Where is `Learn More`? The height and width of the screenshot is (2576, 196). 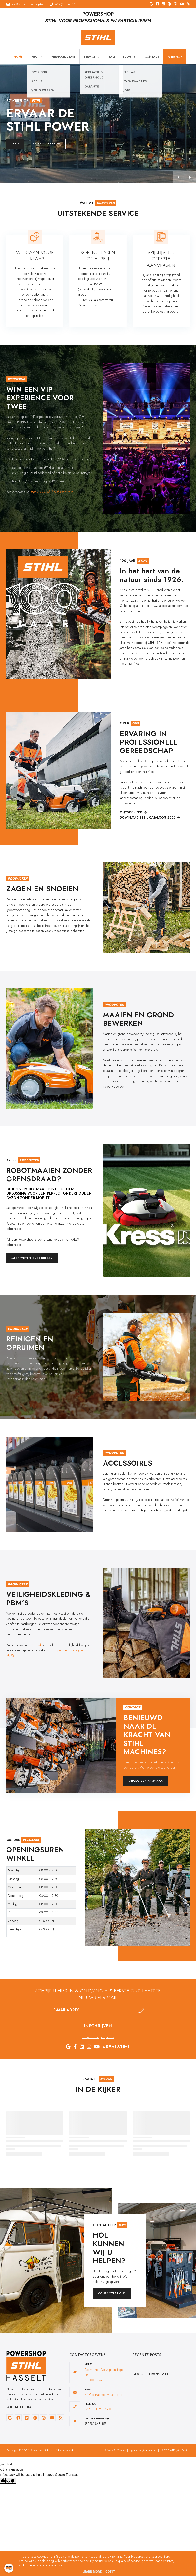
Learn More is located at coordinates (92, 2572).